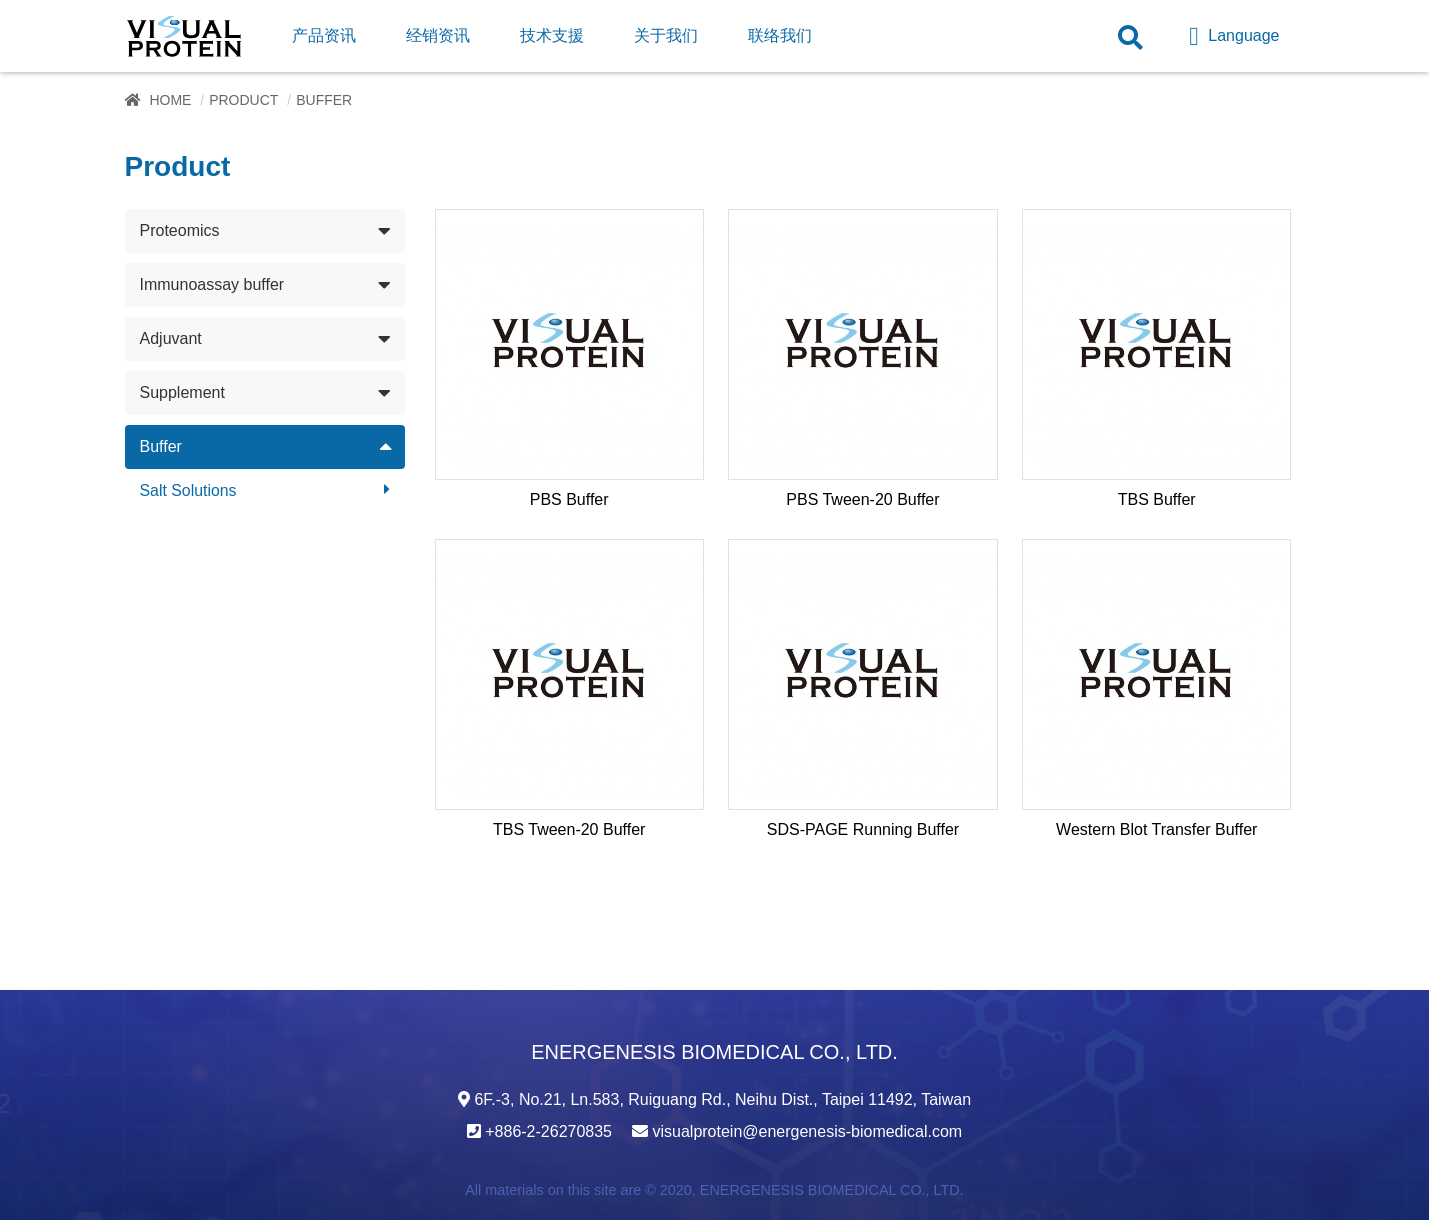 This screenshot has width=1429, height=1220. I want to click on Home, so click(170, 100).